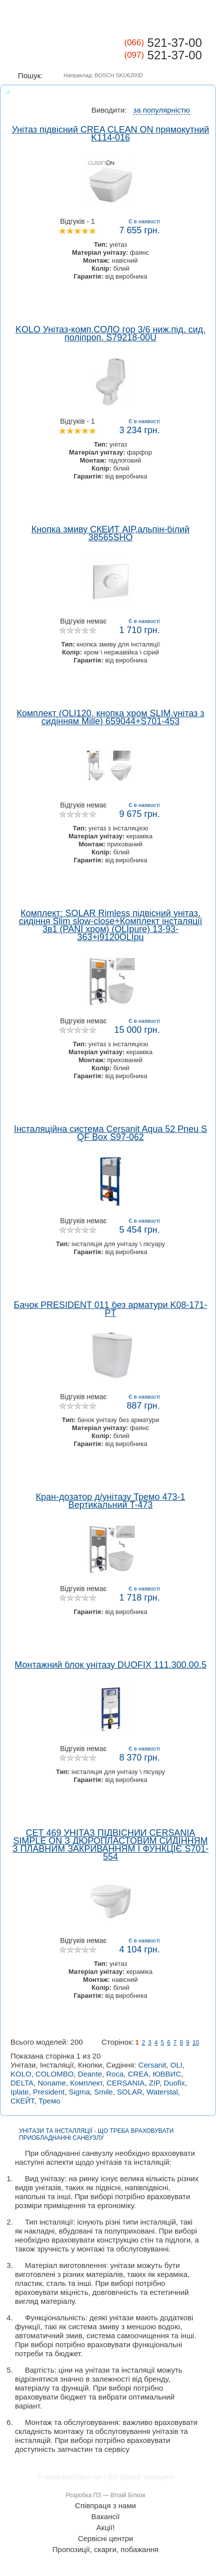  I want to click on Smile, so click(103, 2092).